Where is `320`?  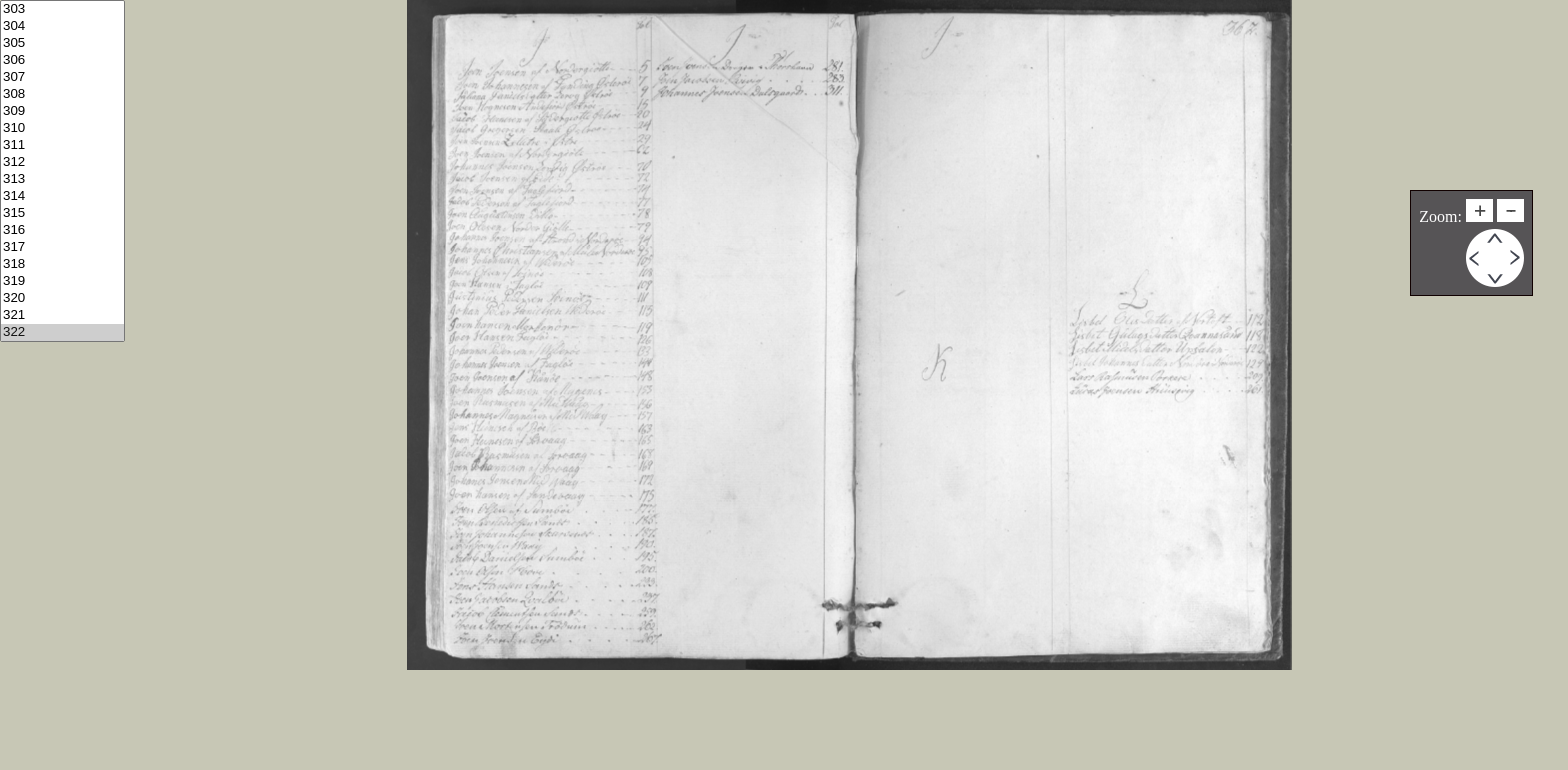 320 is located at coordinates (62, 298).